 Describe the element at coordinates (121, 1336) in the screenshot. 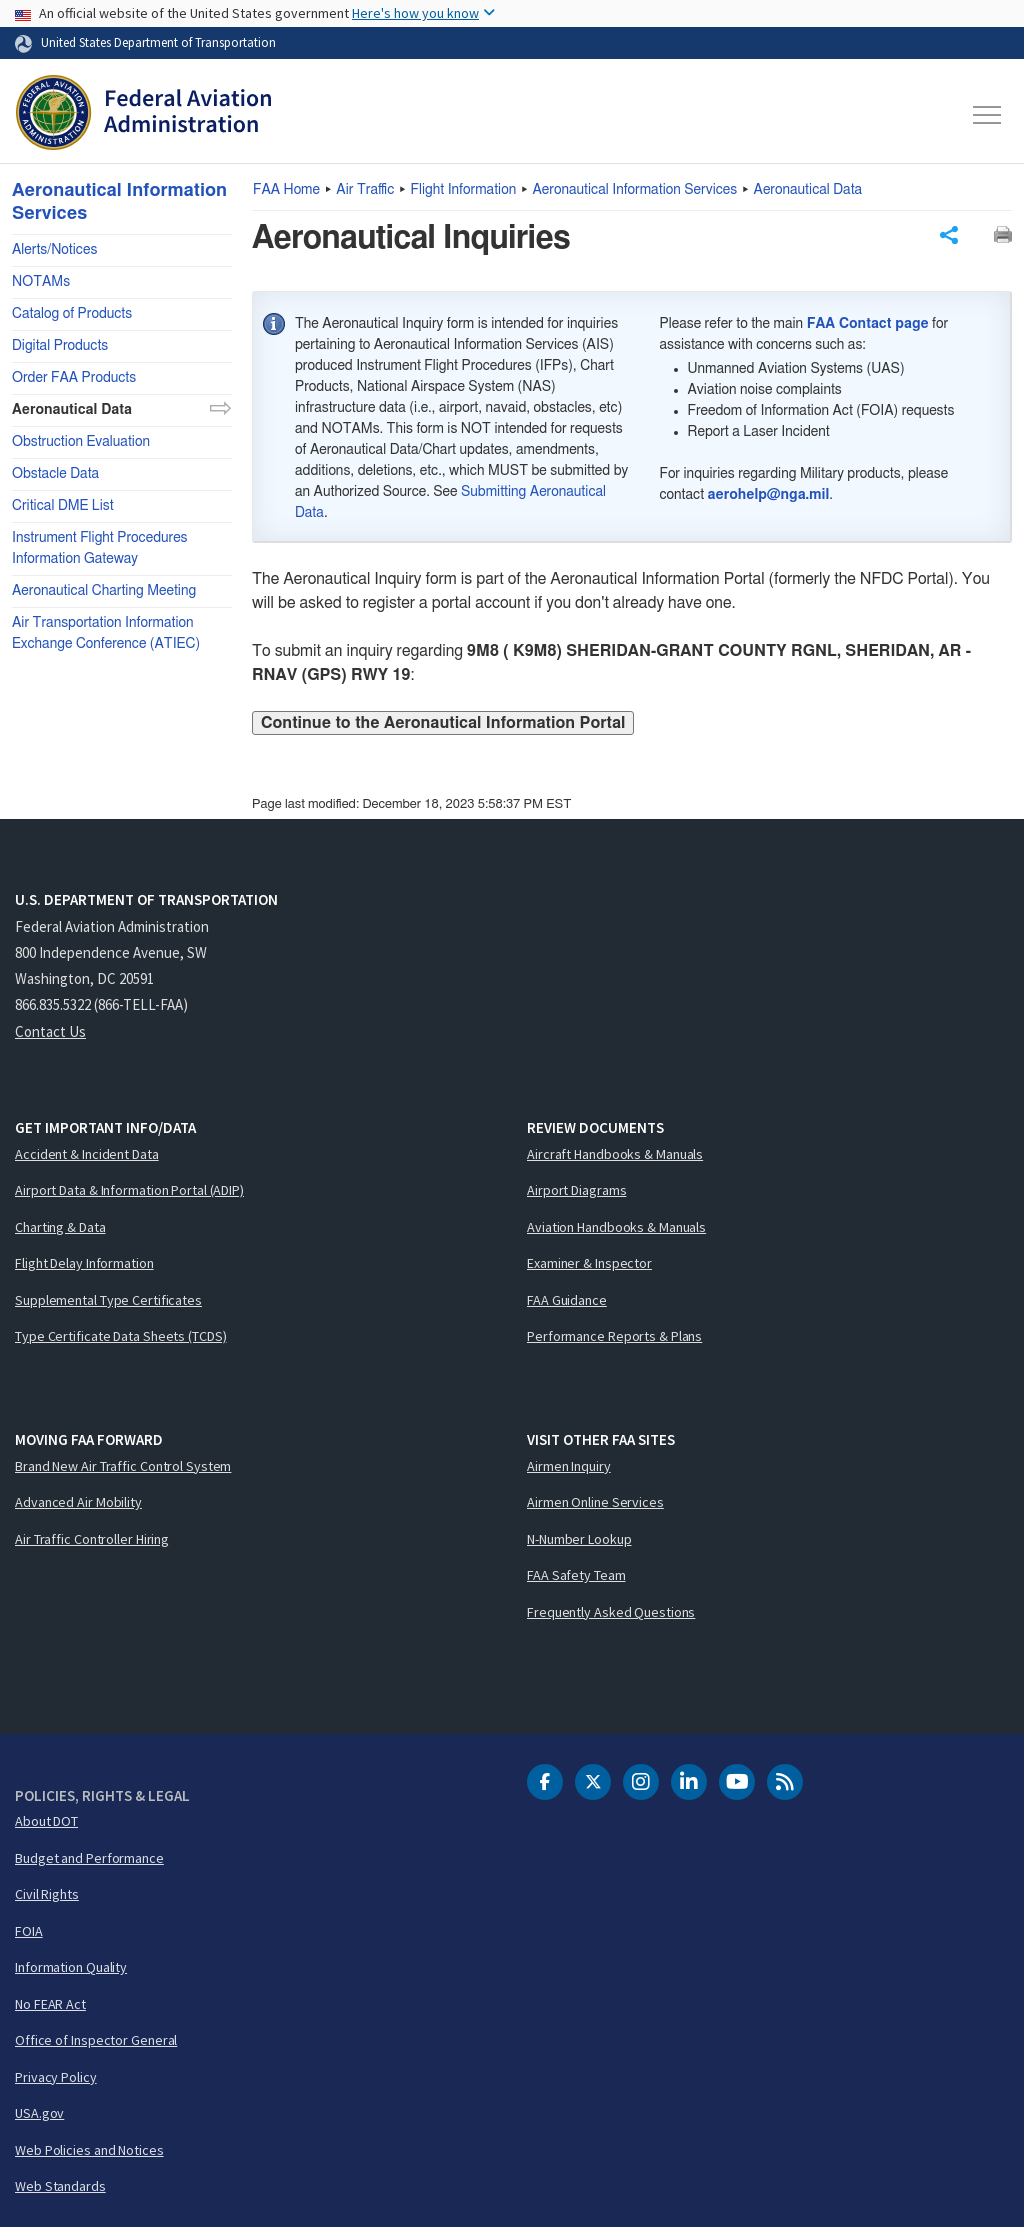

I see `Type Certificate Data Sheets (TCDS)` at that location.